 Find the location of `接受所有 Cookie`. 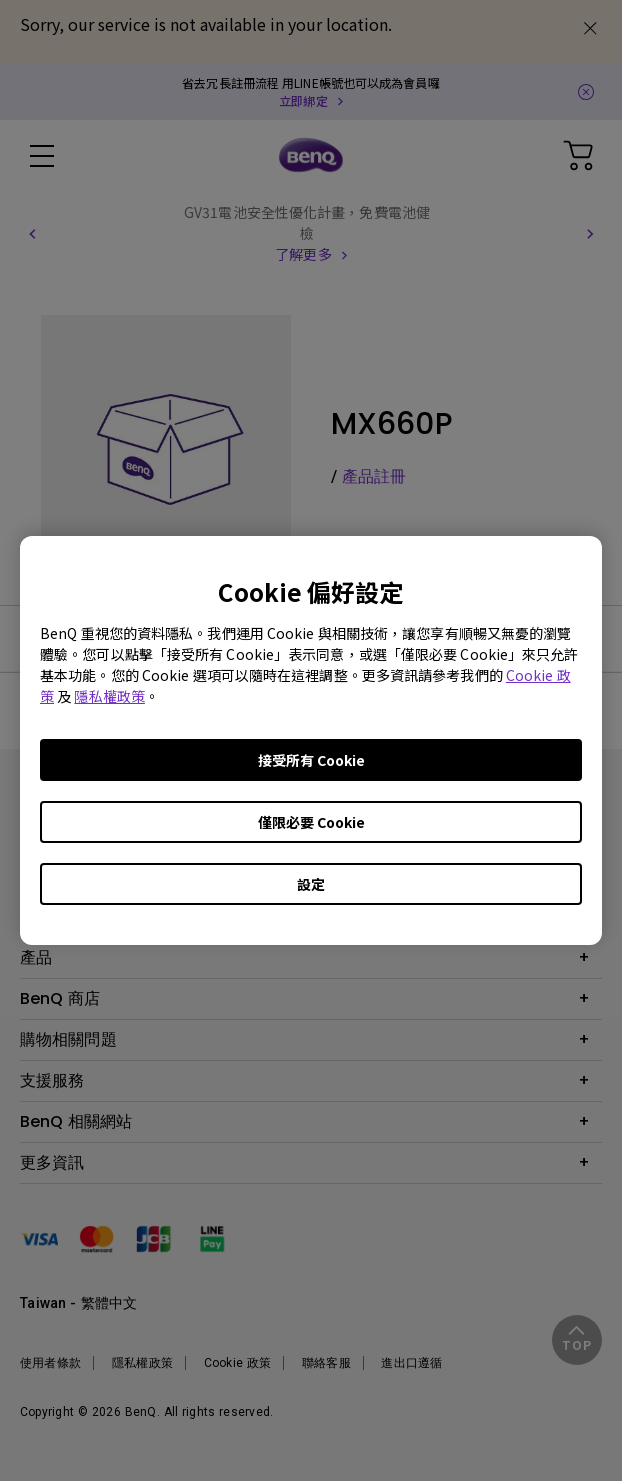

接受所有 Cookie is located at coordinates (311, 760).